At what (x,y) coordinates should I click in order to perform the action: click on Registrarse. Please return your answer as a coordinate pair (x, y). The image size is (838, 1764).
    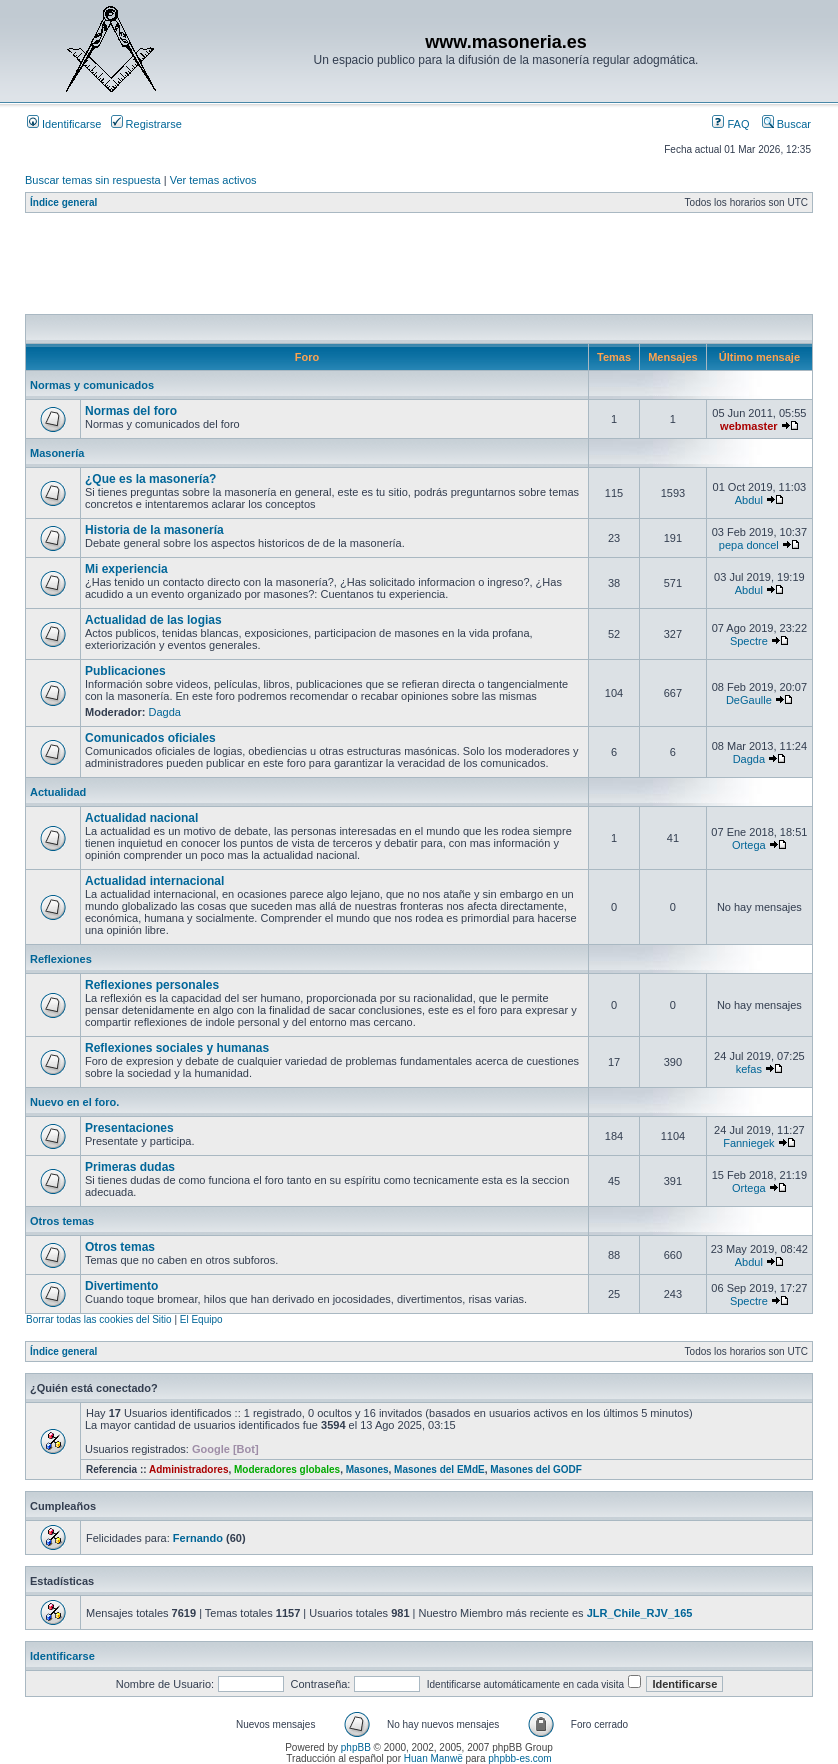
    Looking at the image, I should click on (146, 124).